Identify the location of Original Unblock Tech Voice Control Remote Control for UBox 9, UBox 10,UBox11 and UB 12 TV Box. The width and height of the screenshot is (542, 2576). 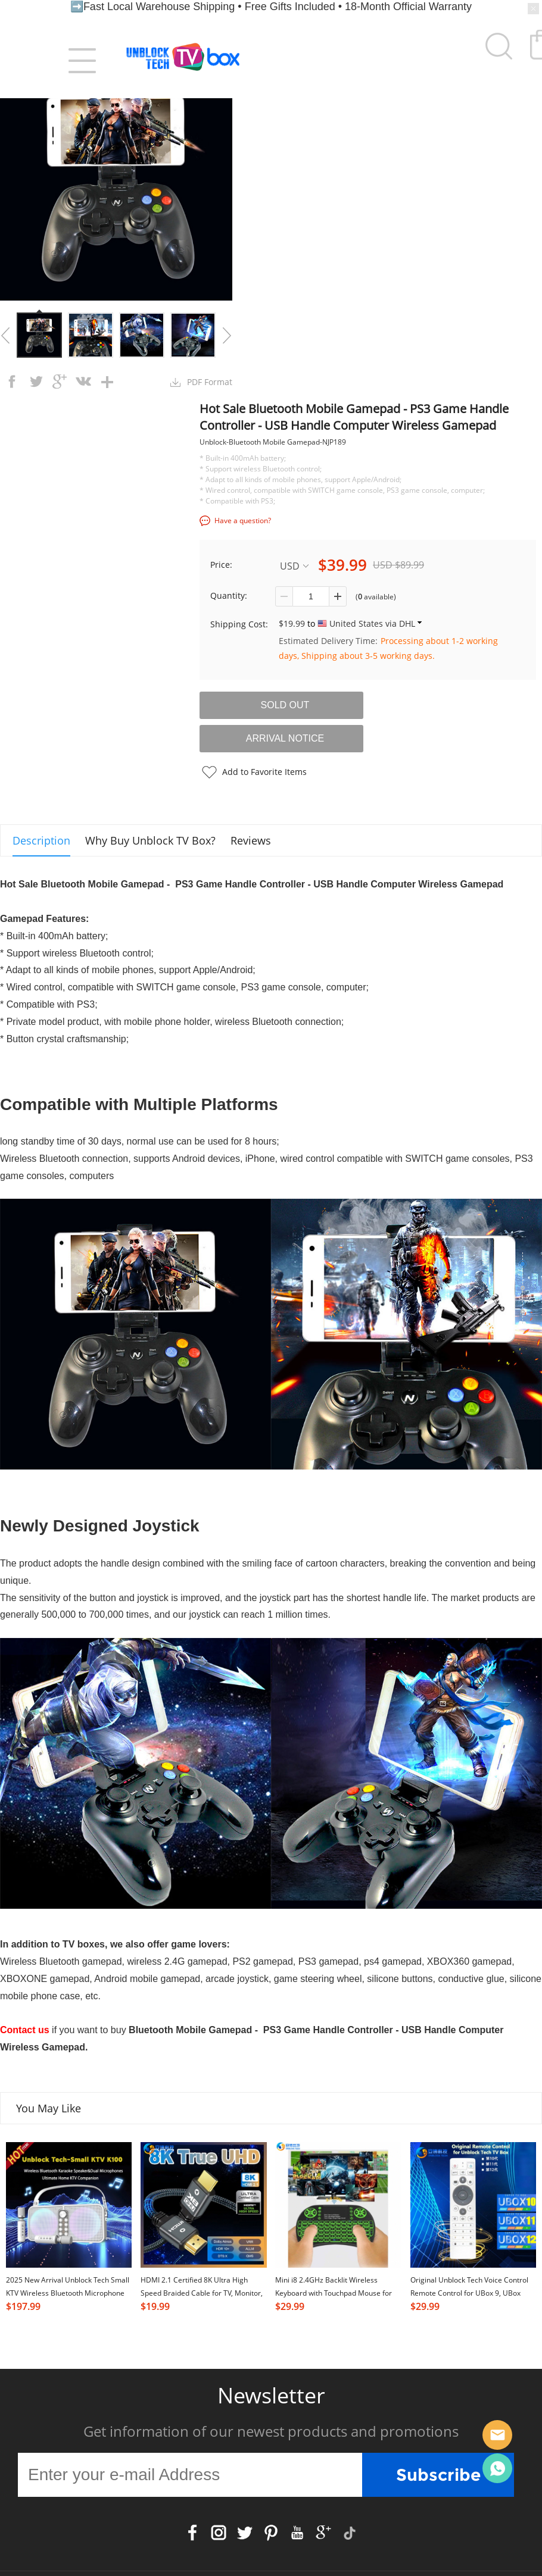
(469, 2293).